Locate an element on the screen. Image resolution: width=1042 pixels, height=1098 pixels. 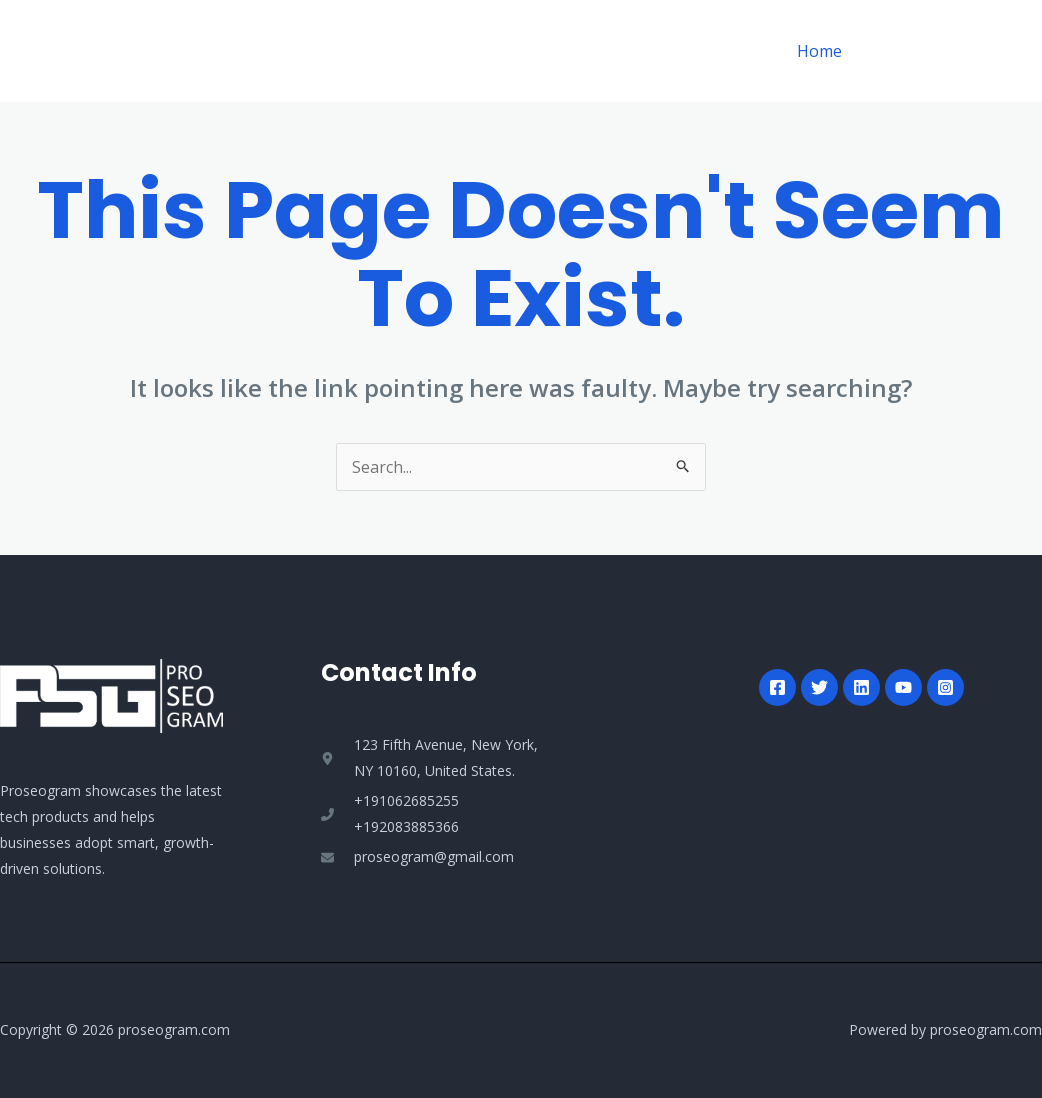
[Facebook] is located at coordinates (777, 687).